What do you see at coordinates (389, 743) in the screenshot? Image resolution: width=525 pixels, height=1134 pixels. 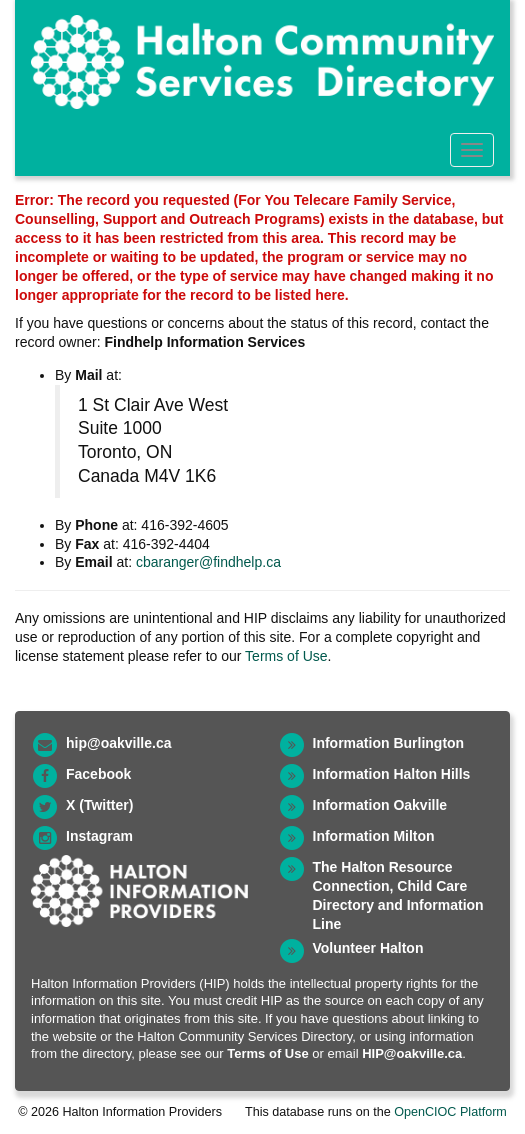 I see `Information Burlington` at bounding box center [389, 743].